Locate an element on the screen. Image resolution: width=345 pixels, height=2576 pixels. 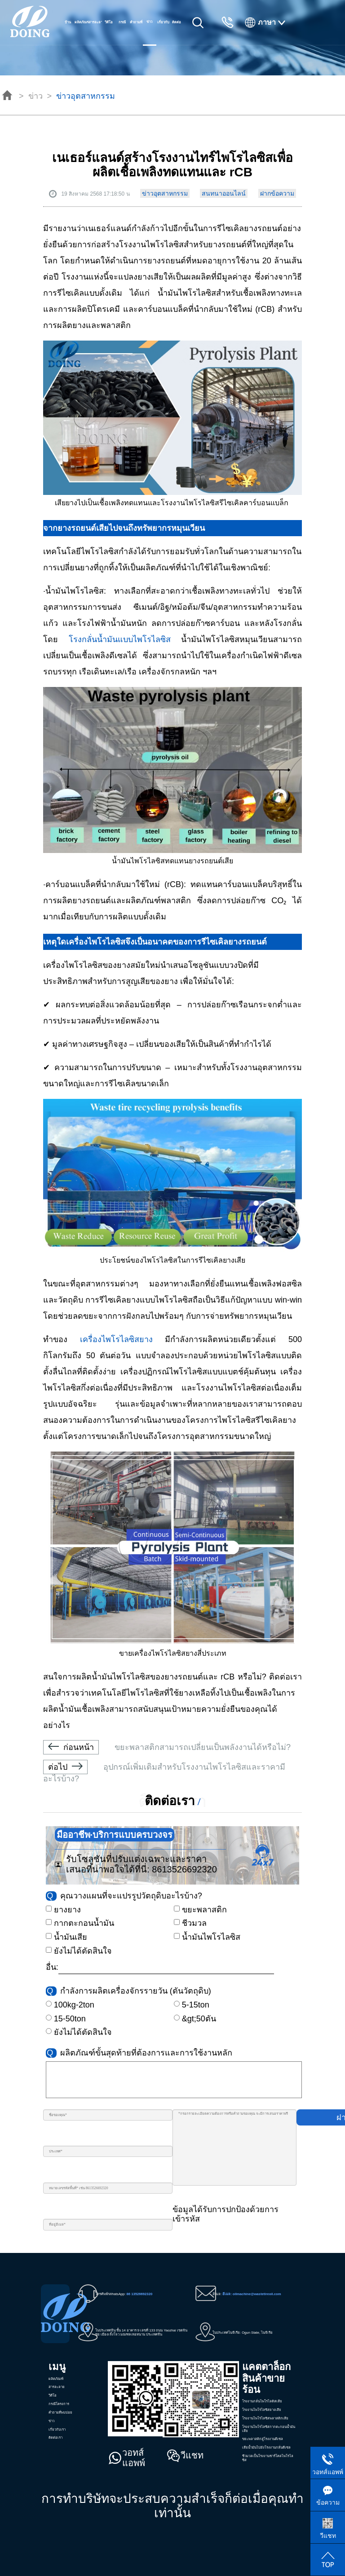
ฝากข้อความ is located at coordinates (277, 193).